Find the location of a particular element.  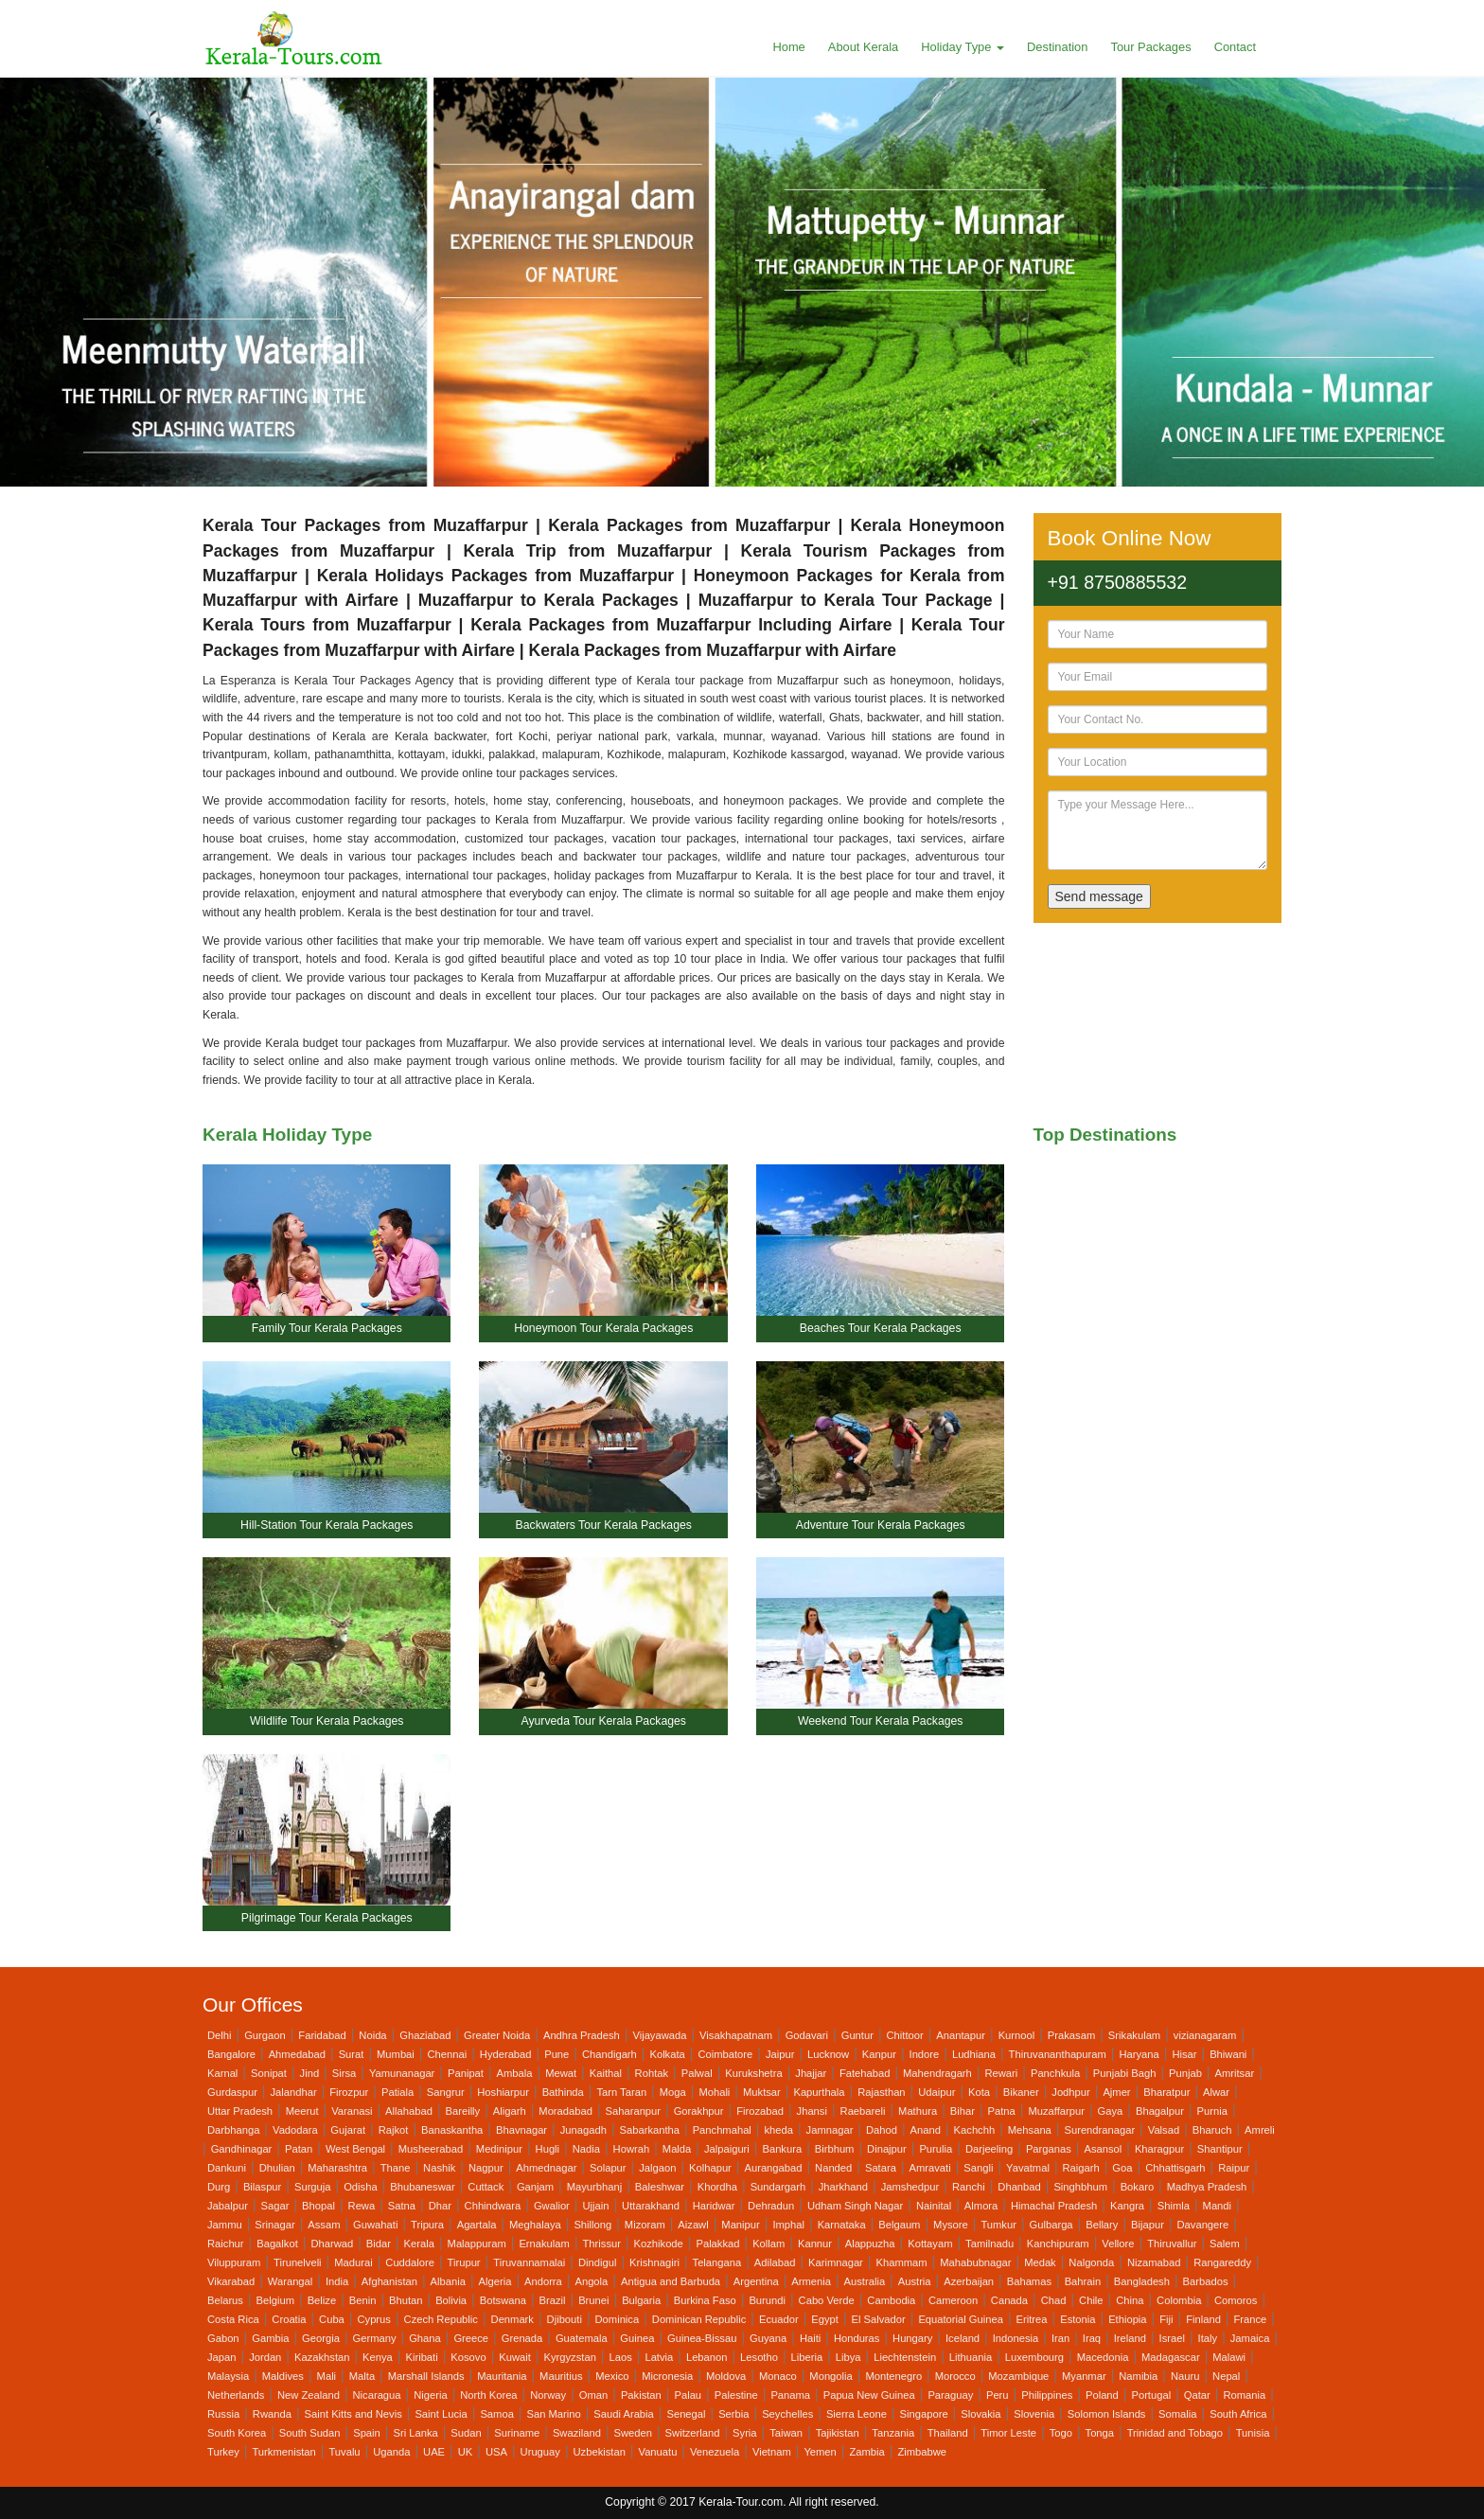

Seychelles is located at coordinates (787, 2414).